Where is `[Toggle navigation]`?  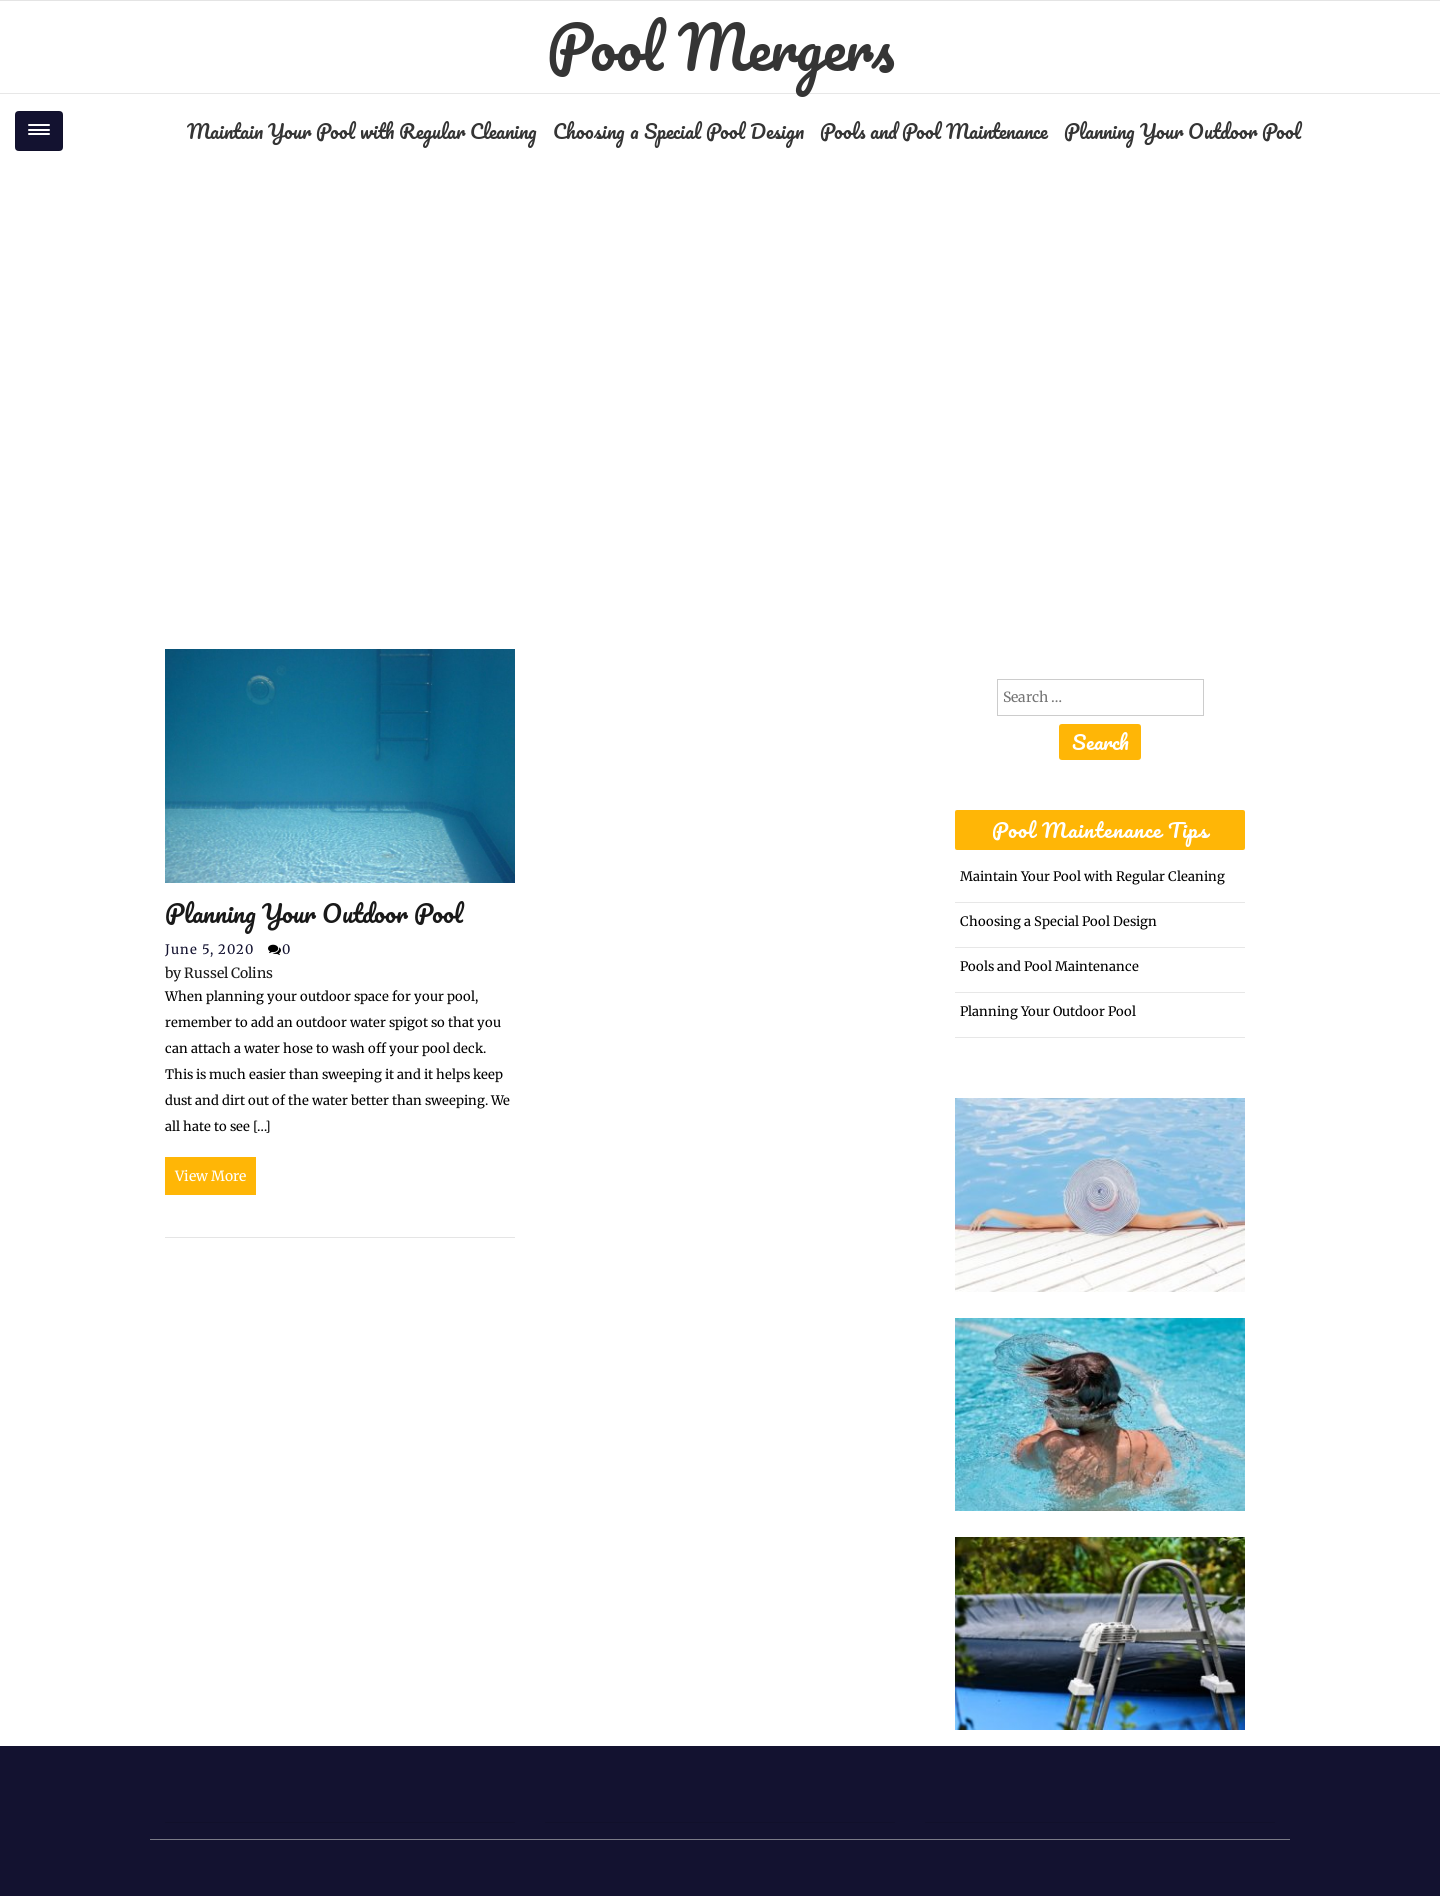
[Toggle navigation] is located at coordinates (39, 131).